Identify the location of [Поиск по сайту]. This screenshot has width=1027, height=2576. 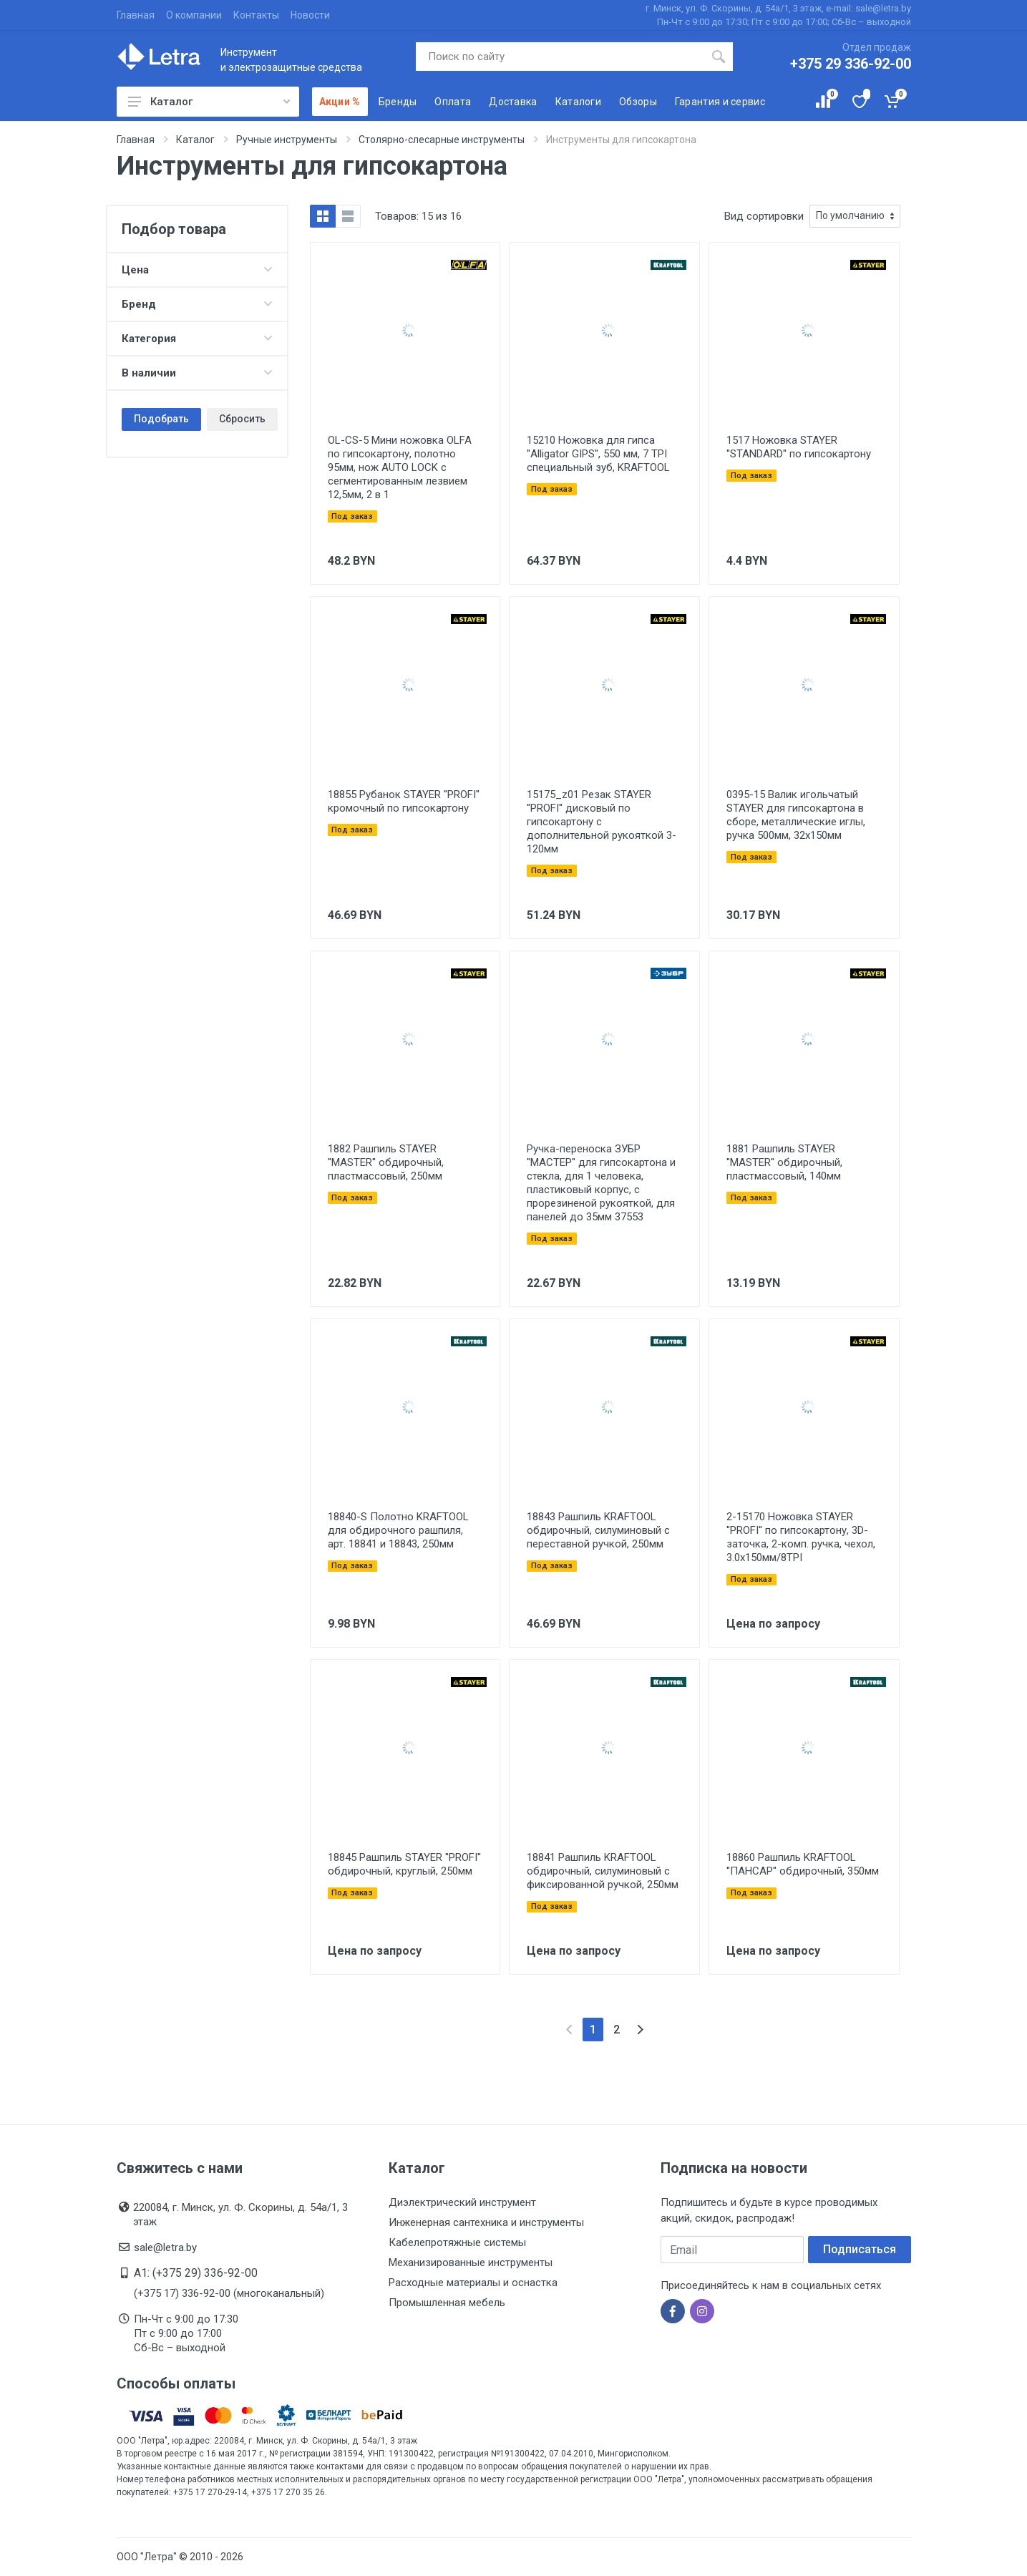
(560, 56).